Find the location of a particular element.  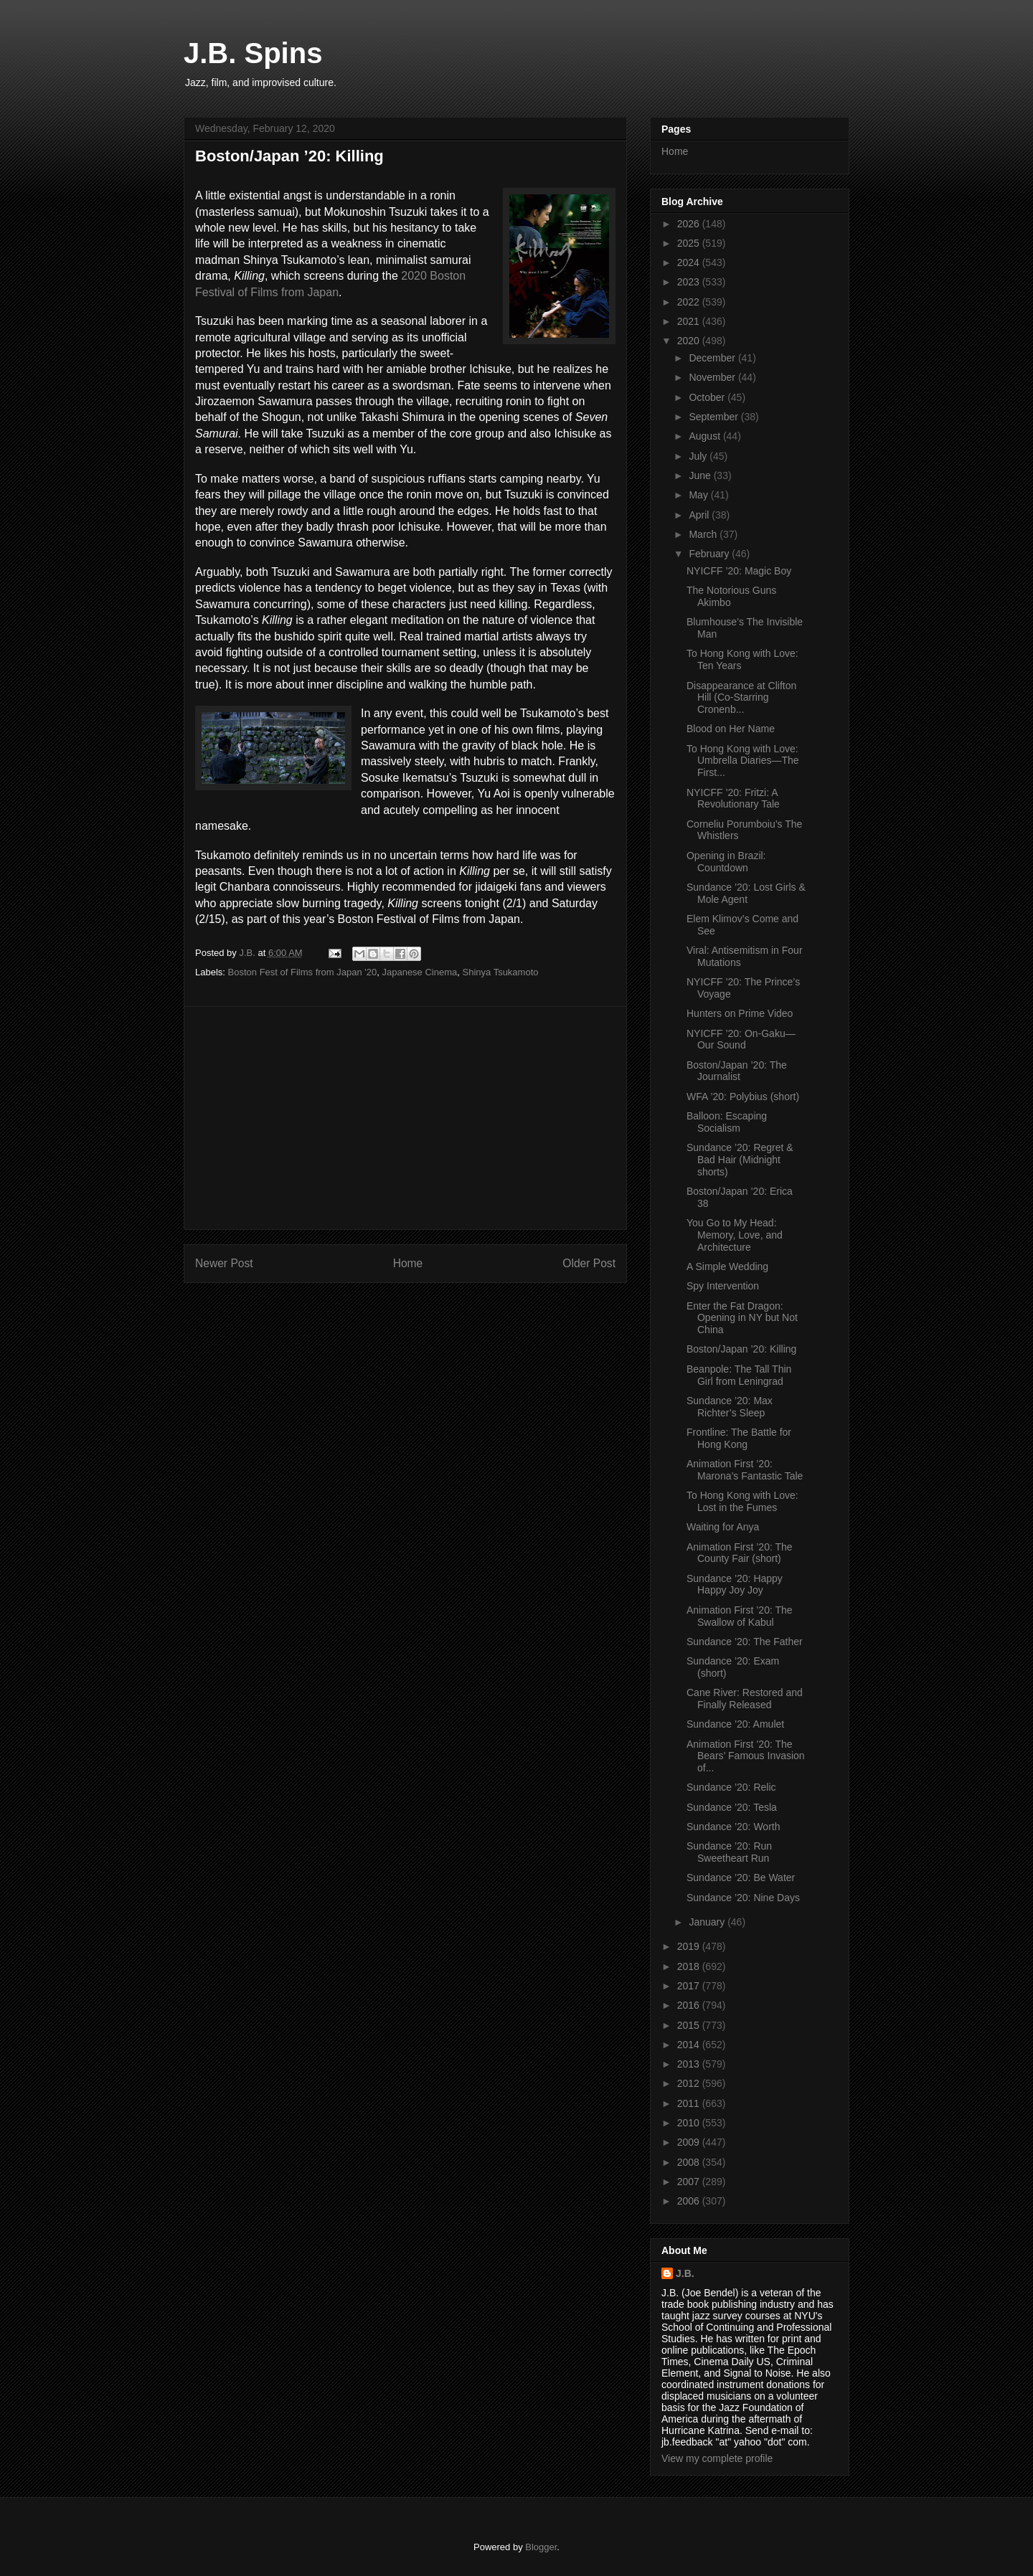

NYICFF ’20: On-Gaku—Our Sound is located at coordinates (741, 1039).